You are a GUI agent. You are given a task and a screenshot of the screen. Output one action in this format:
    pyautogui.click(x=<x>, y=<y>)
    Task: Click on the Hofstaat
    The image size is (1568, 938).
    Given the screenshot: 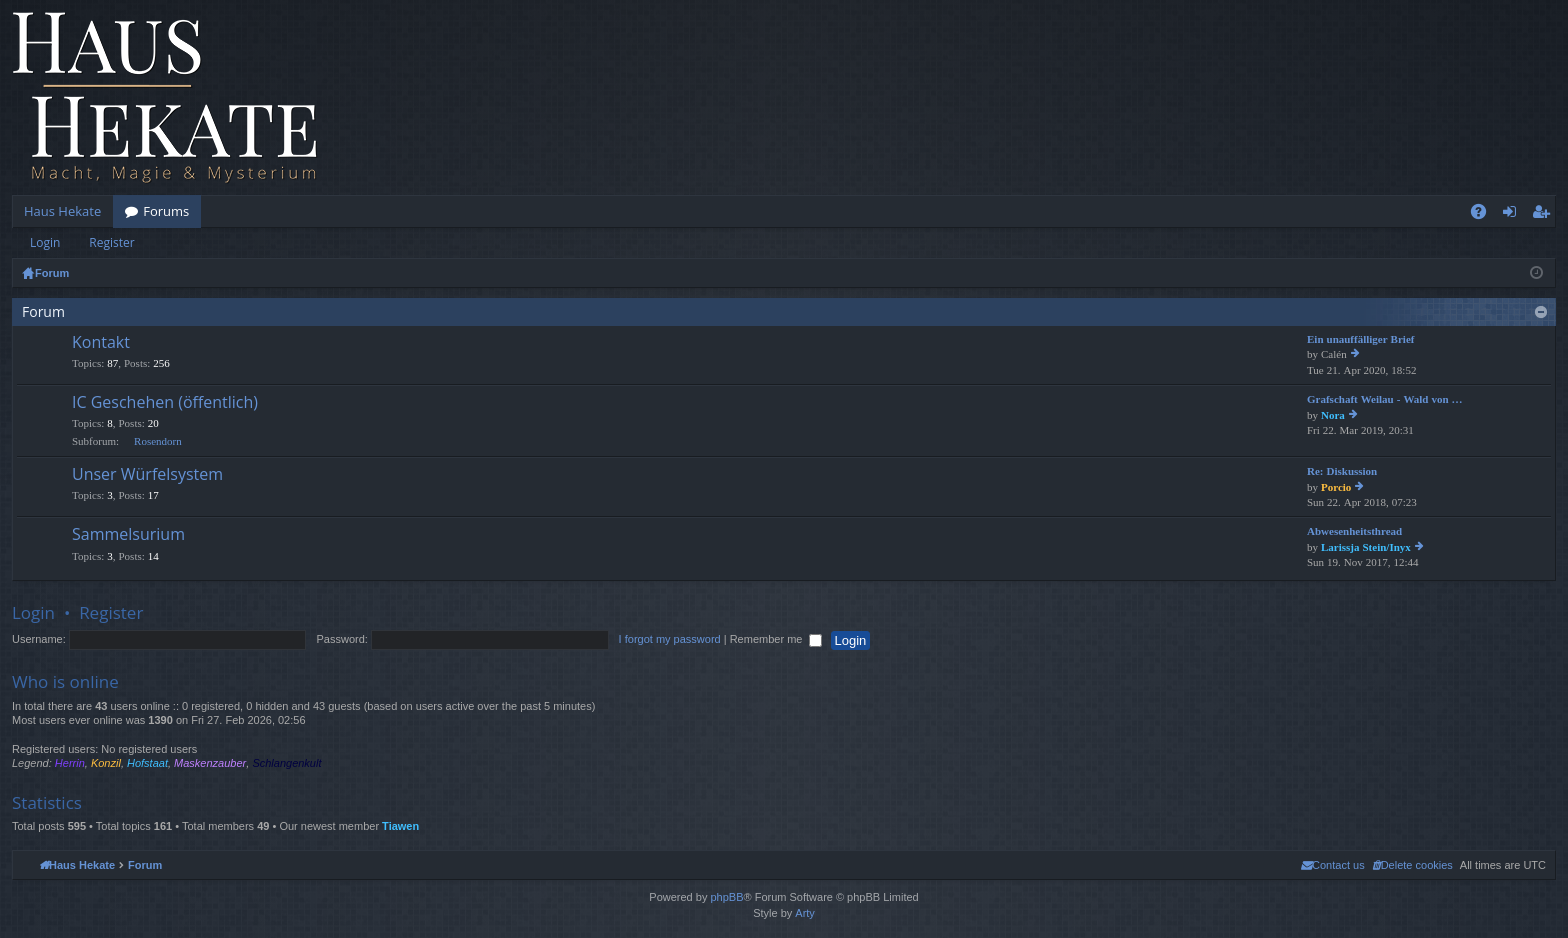 What is the action you would take?
    pyautogui.click(x=147, y=763)
    